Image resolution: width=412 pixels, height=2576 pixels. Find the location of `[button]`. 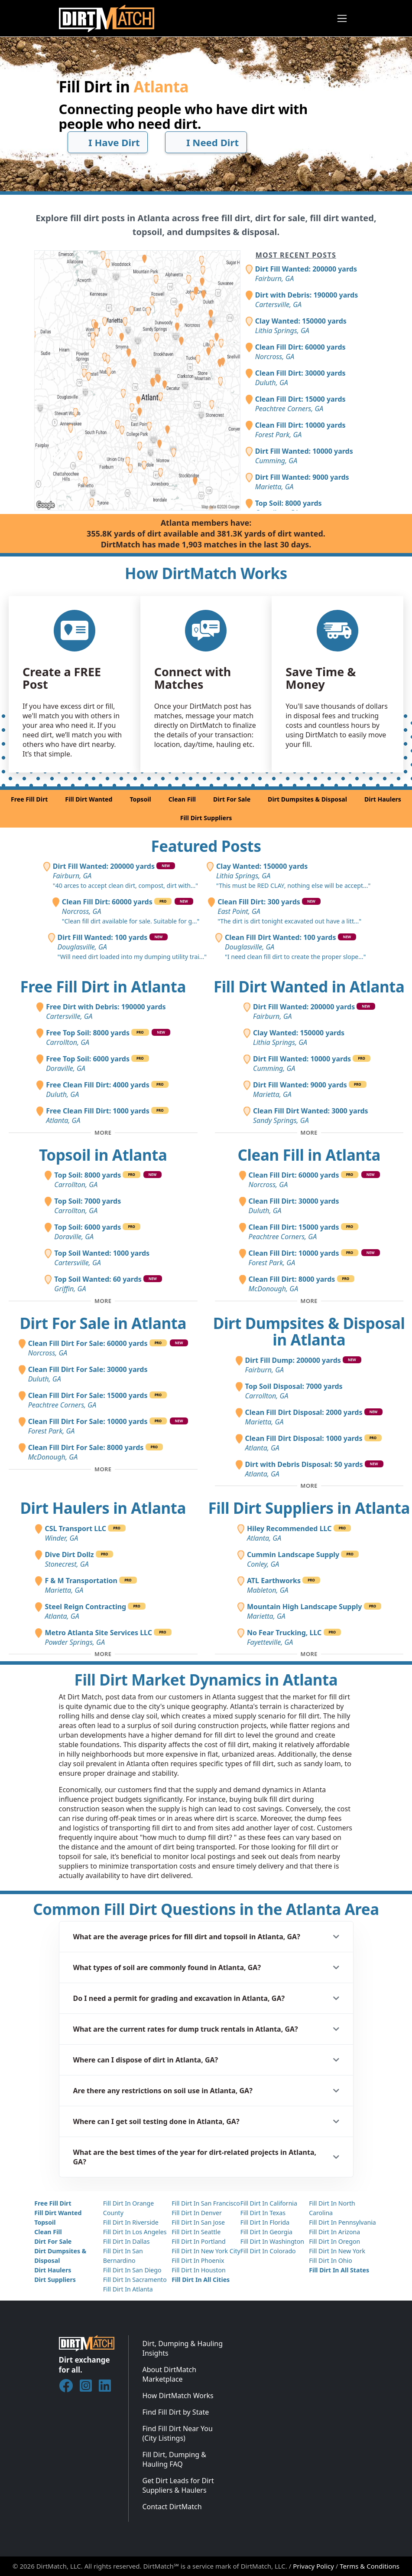

[button] is located at coordinates (206, 1936).